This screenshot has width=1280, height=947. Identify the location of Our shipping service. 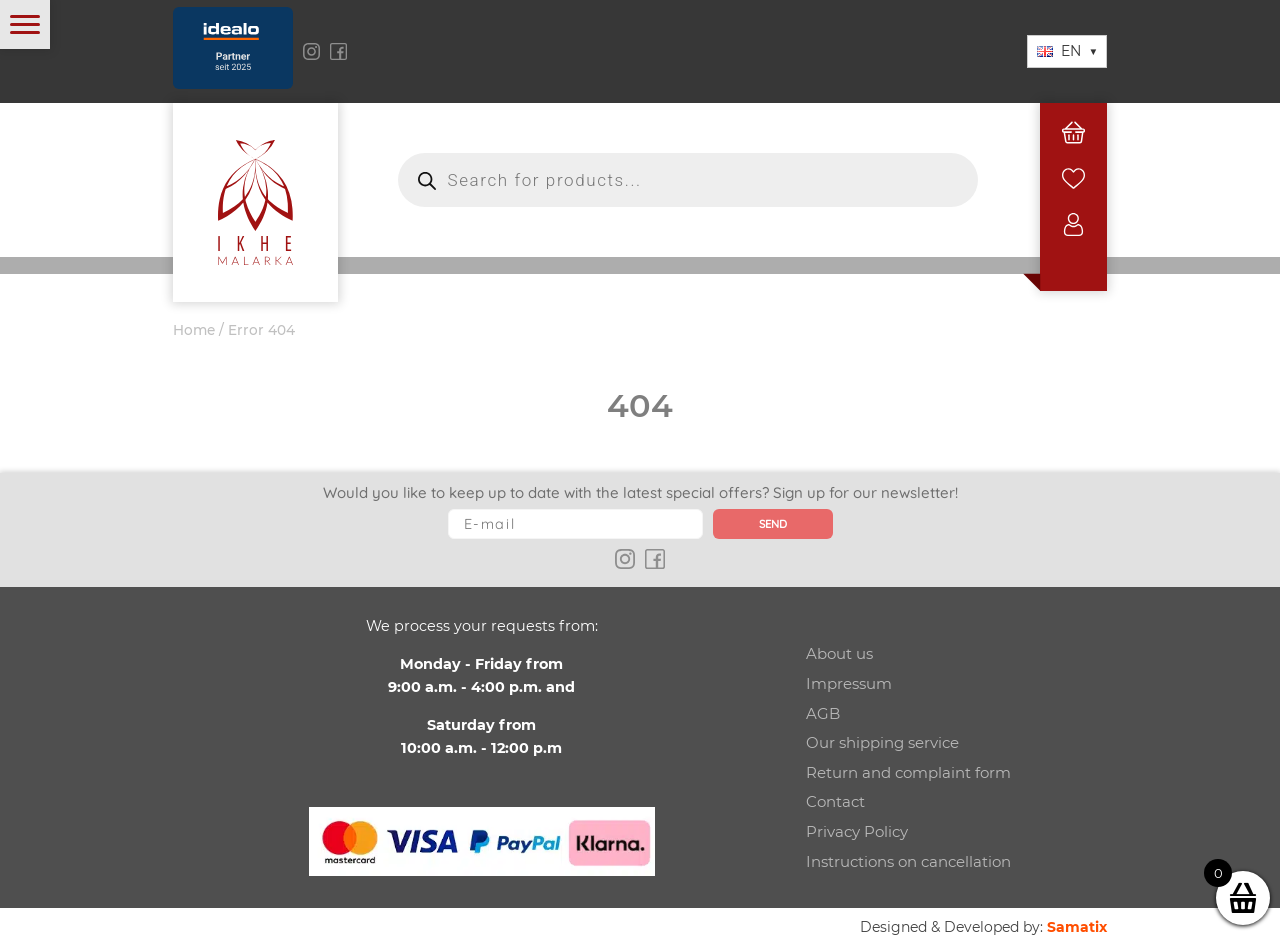
(882, 742).